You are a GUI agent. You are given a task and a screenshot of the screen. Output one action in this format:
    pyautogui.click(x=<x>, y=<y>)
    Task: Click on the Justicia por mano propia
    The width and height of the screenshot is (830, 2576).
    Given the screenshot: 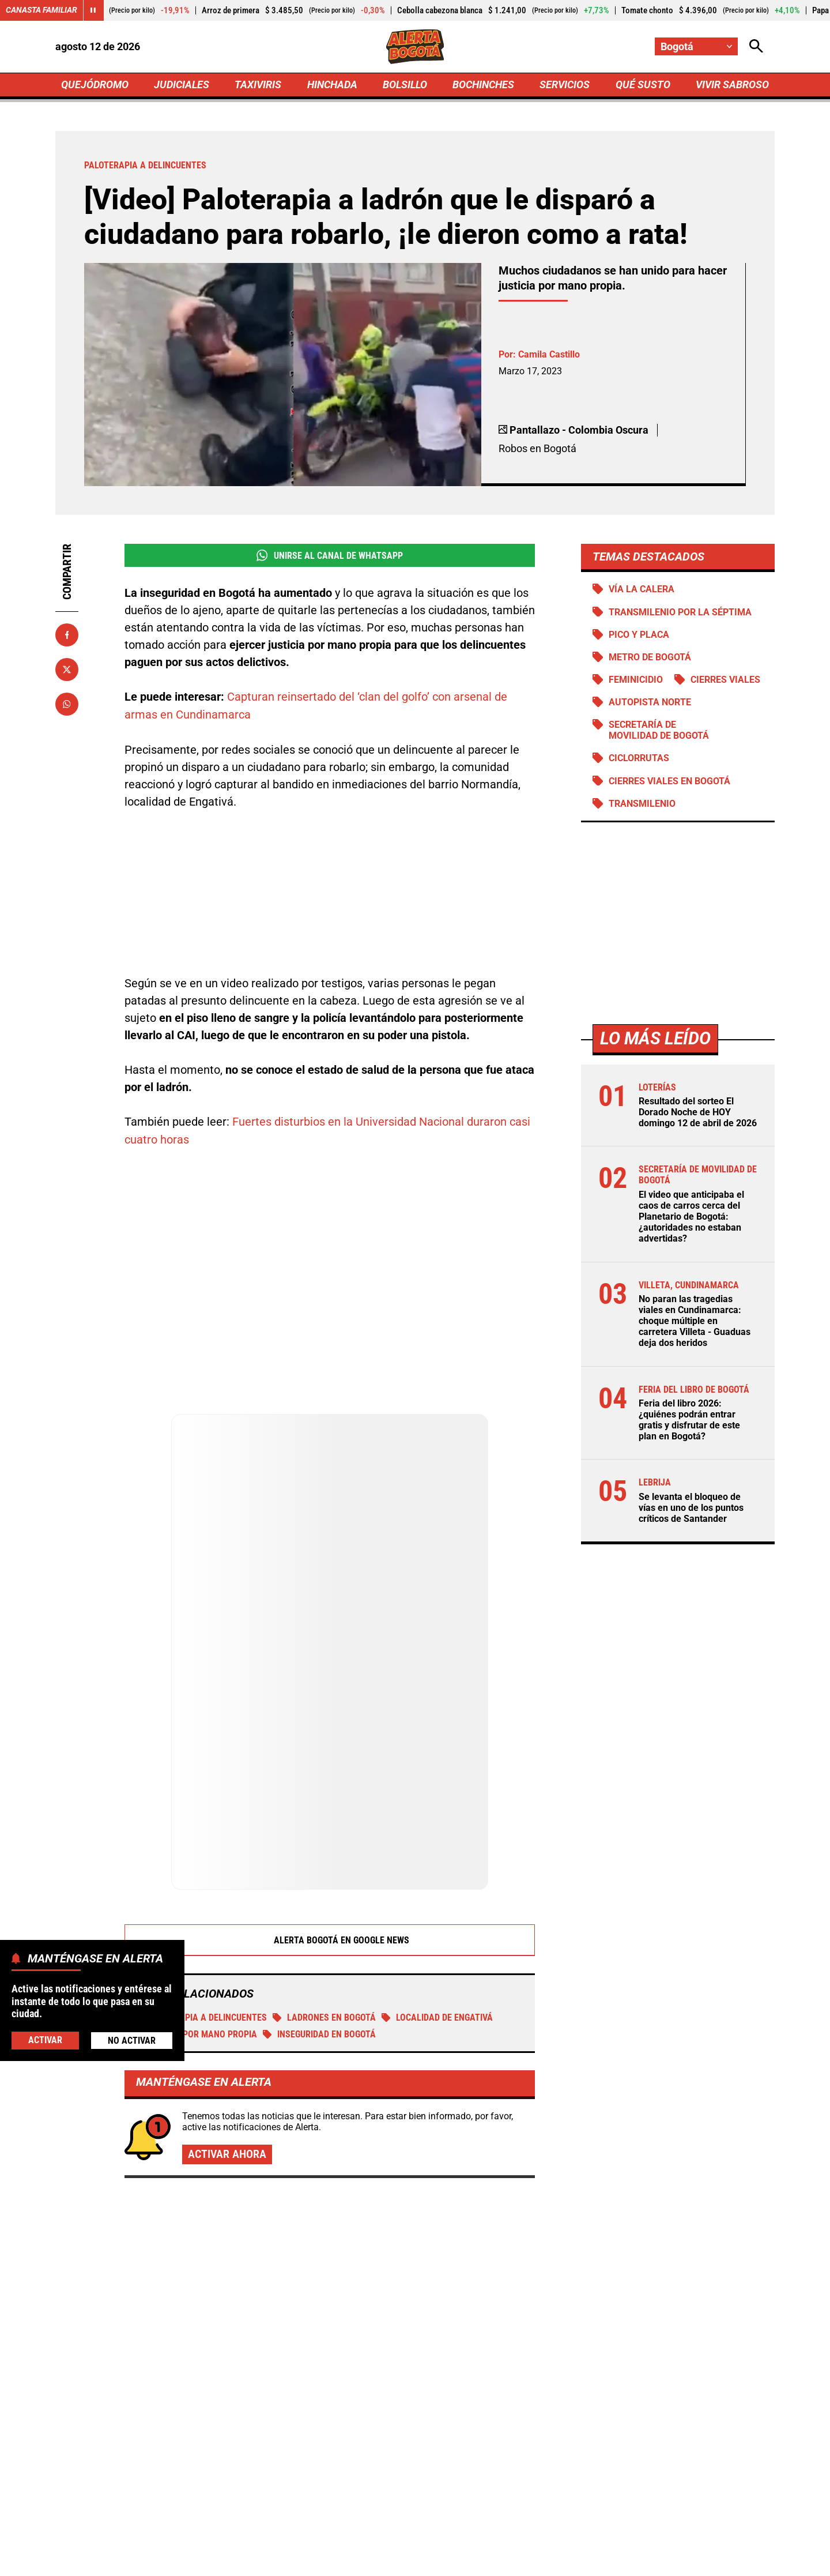 What is the action you would take?
    pyautogui.click(x=193, y=1902)
    